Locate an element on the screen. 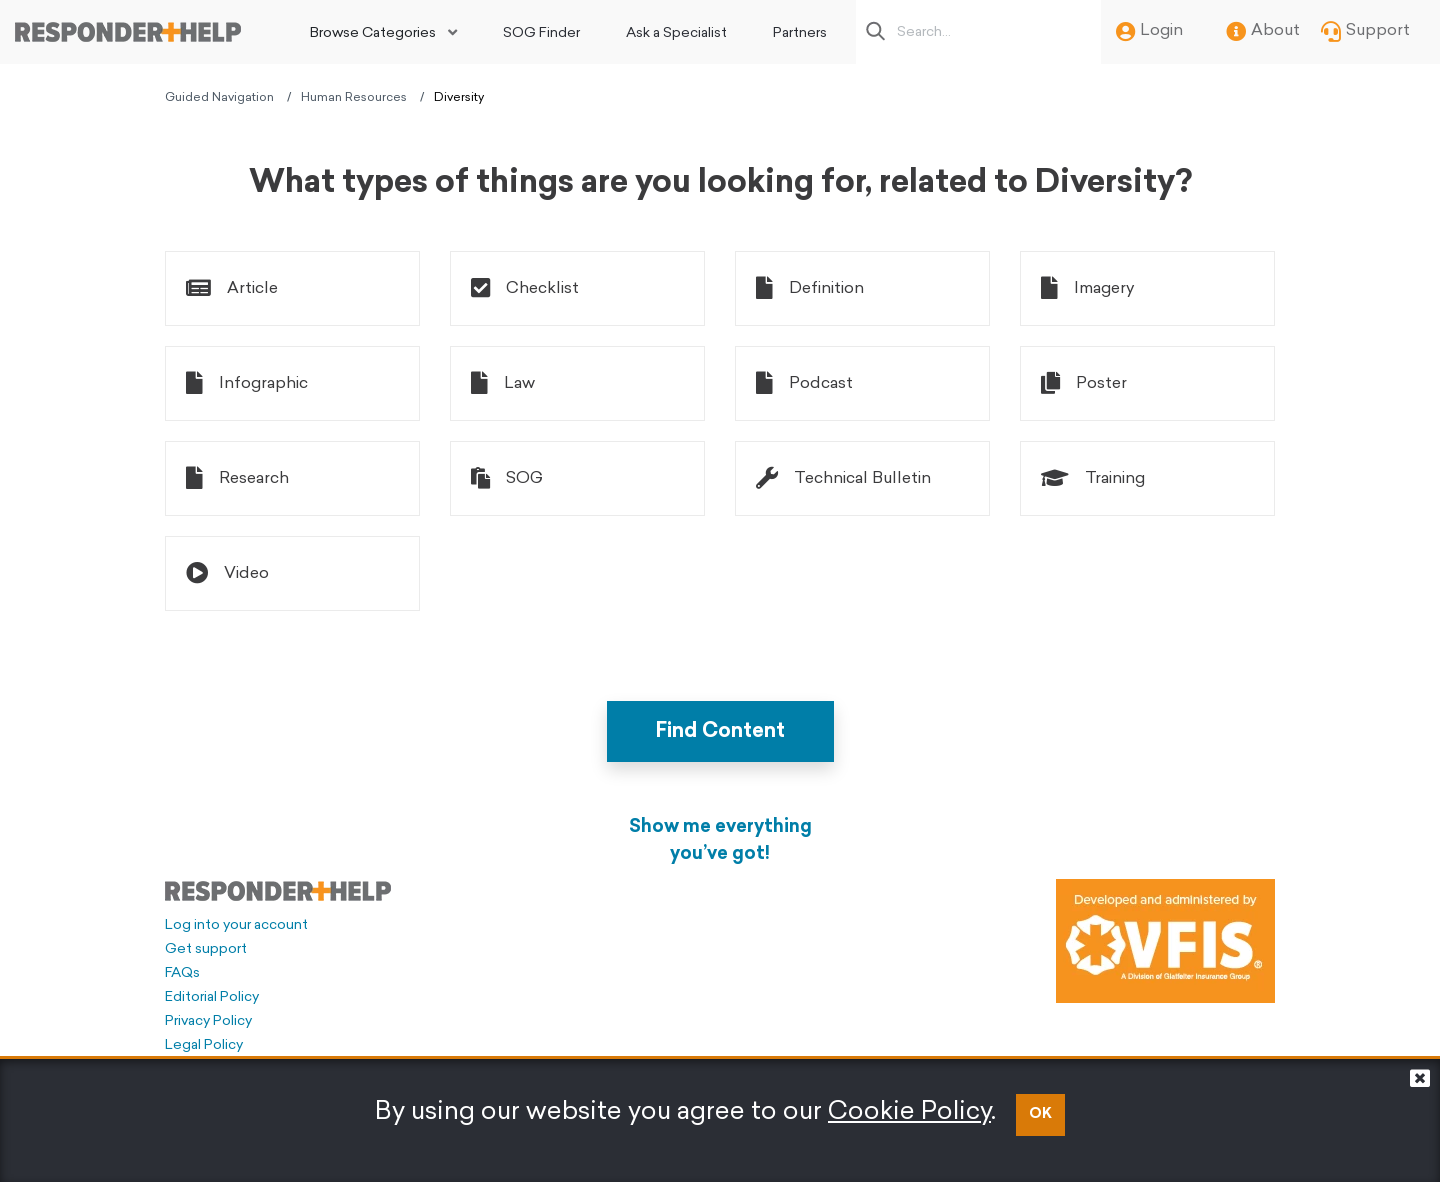 The width and height of the screenshot is (1440, 1182). Find Content is located at coordinates (720, 732).